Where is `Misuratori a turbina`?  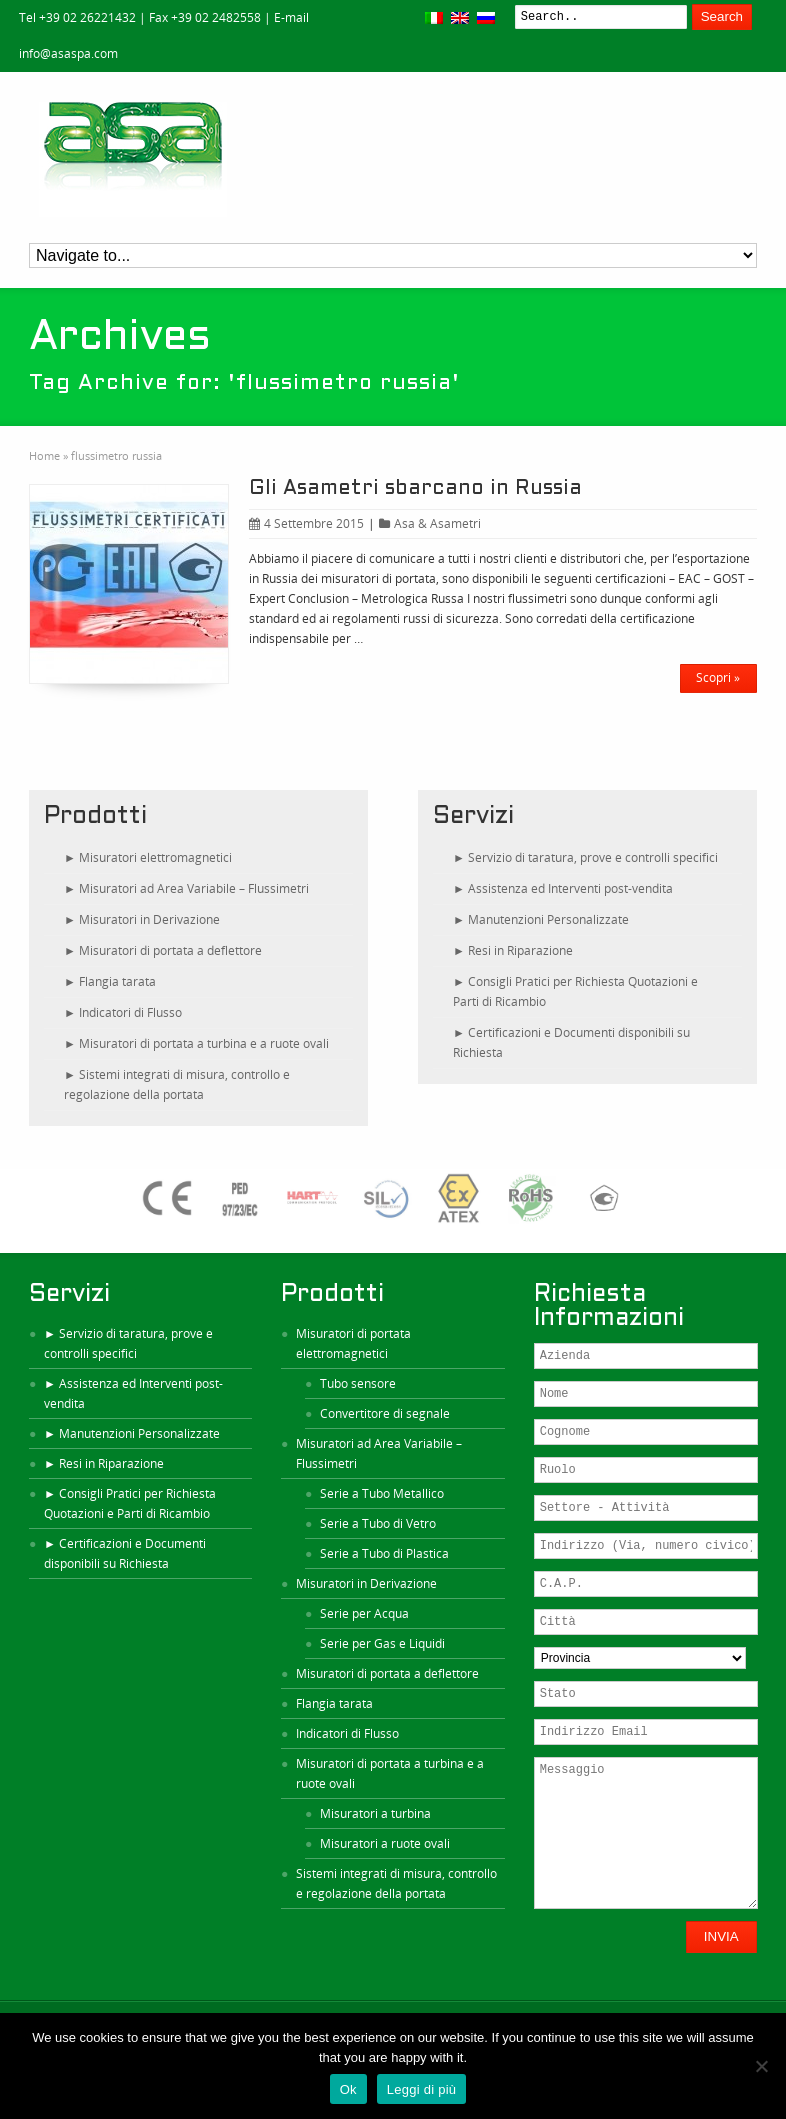
Misuratori a turbina is located at coordinates (375, 1813).